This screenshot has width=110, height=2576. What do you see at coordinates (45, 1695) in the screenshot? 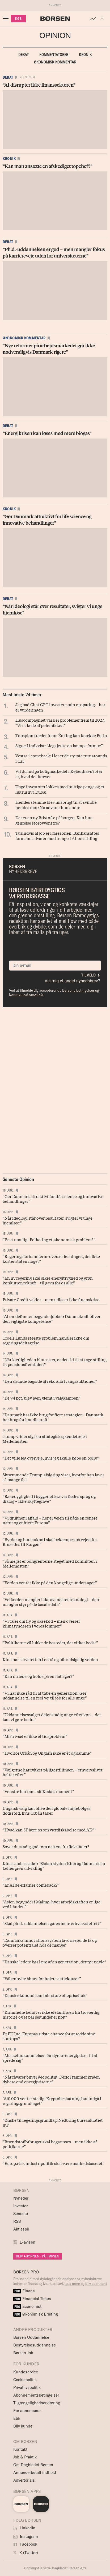
I see `“Vi har ikke råd til at tabe en generation: Gør uddannelse til en reel vej til job for alle unge”` at bounding box center [45, 1695].